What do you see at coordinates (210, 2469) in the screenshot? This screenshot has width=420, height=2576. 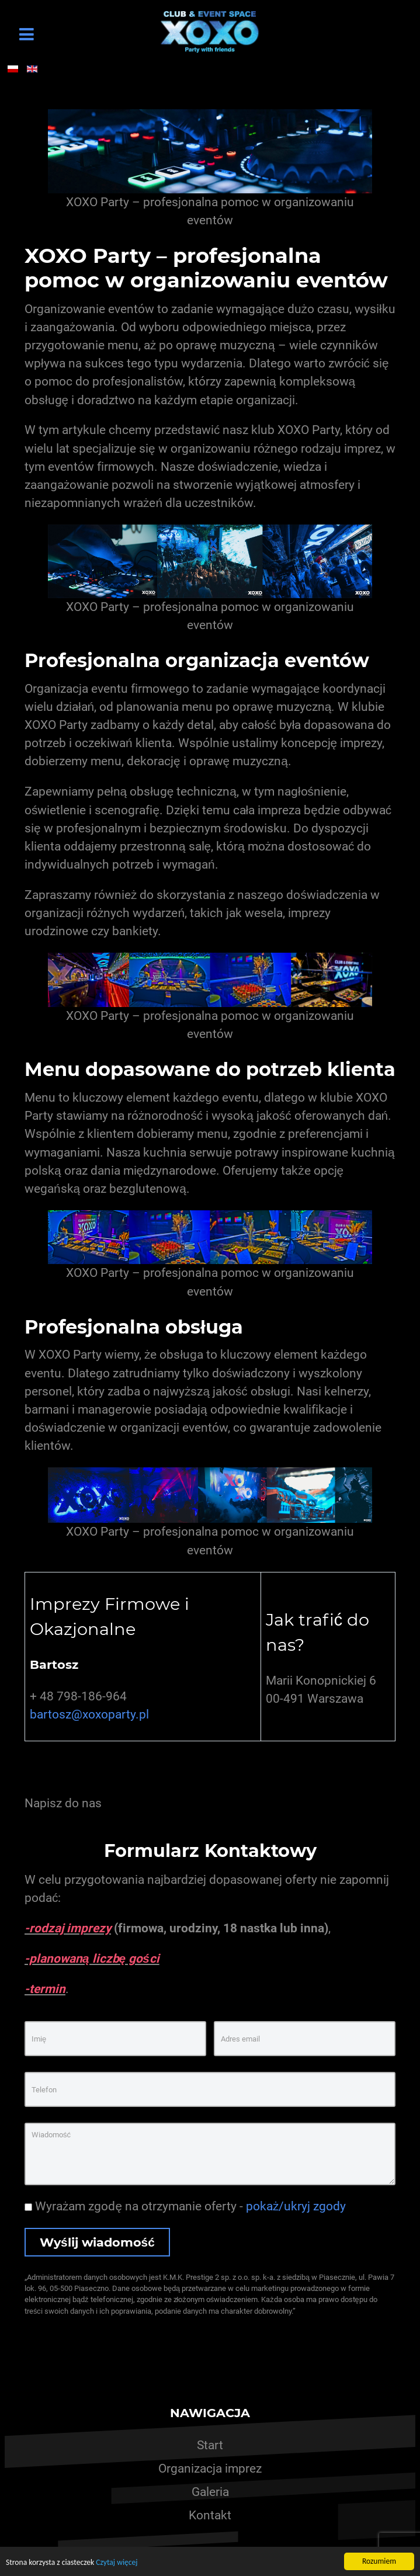 I see `Organizacja imprez` at bounding box center [210, 2469].